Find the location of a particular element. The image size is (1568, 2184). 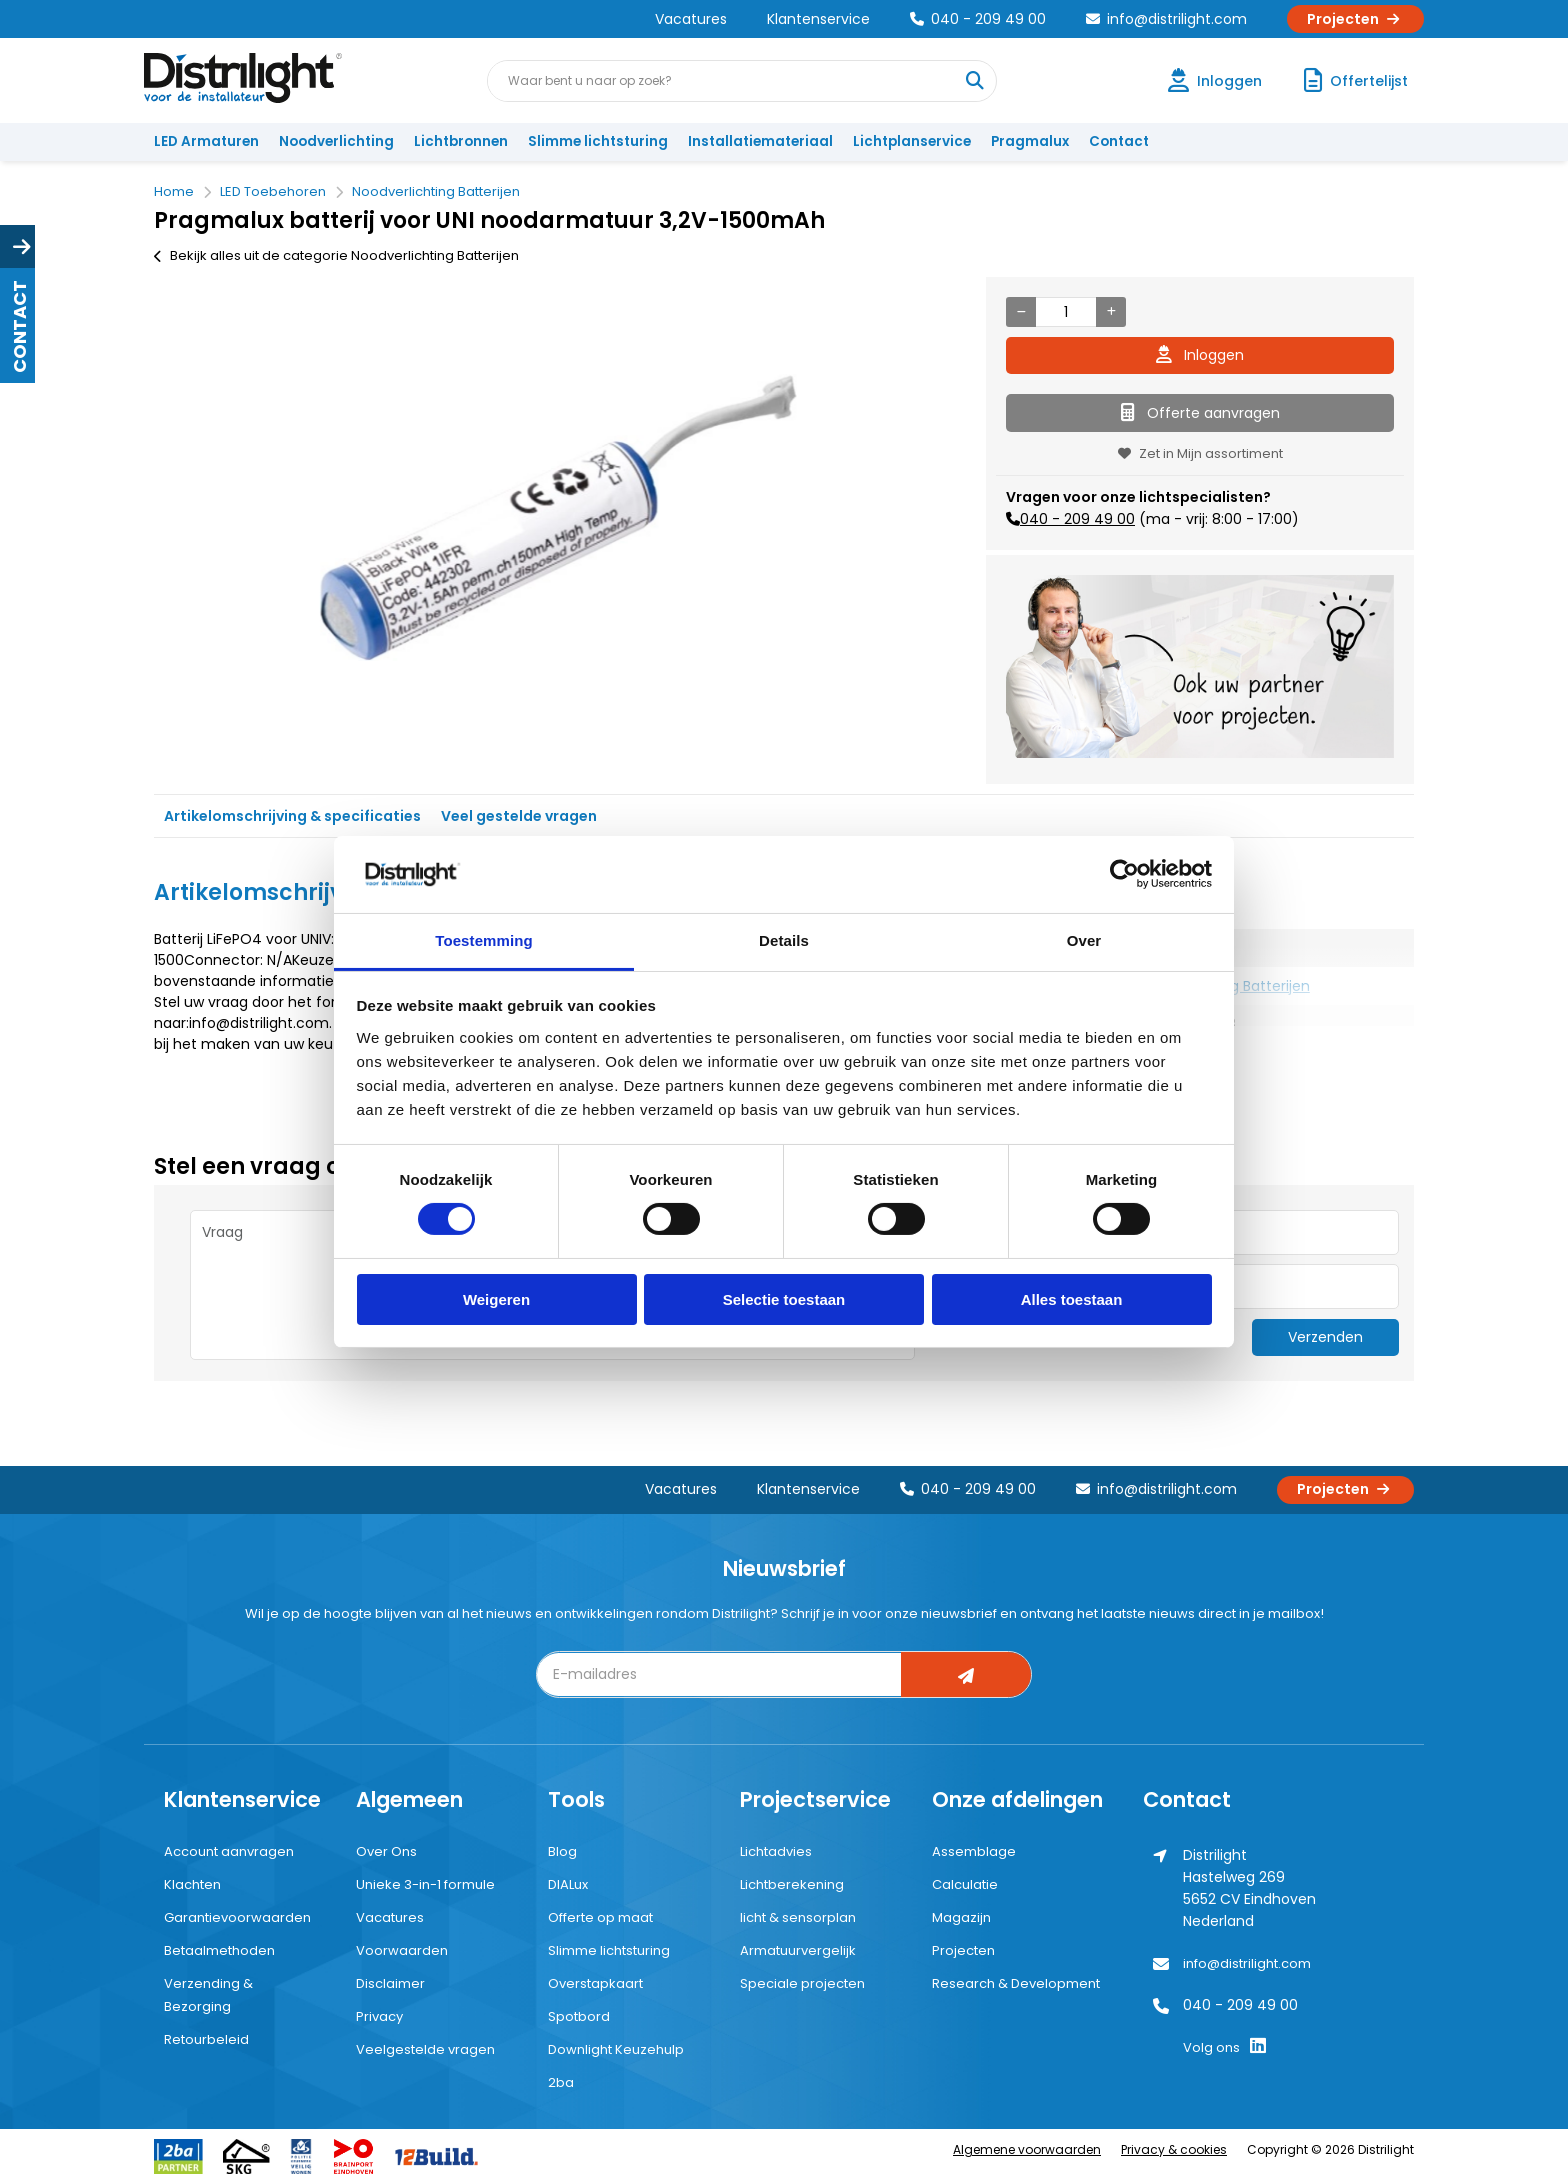

Offerte aanvragen is located at coordinates (1200, 413).